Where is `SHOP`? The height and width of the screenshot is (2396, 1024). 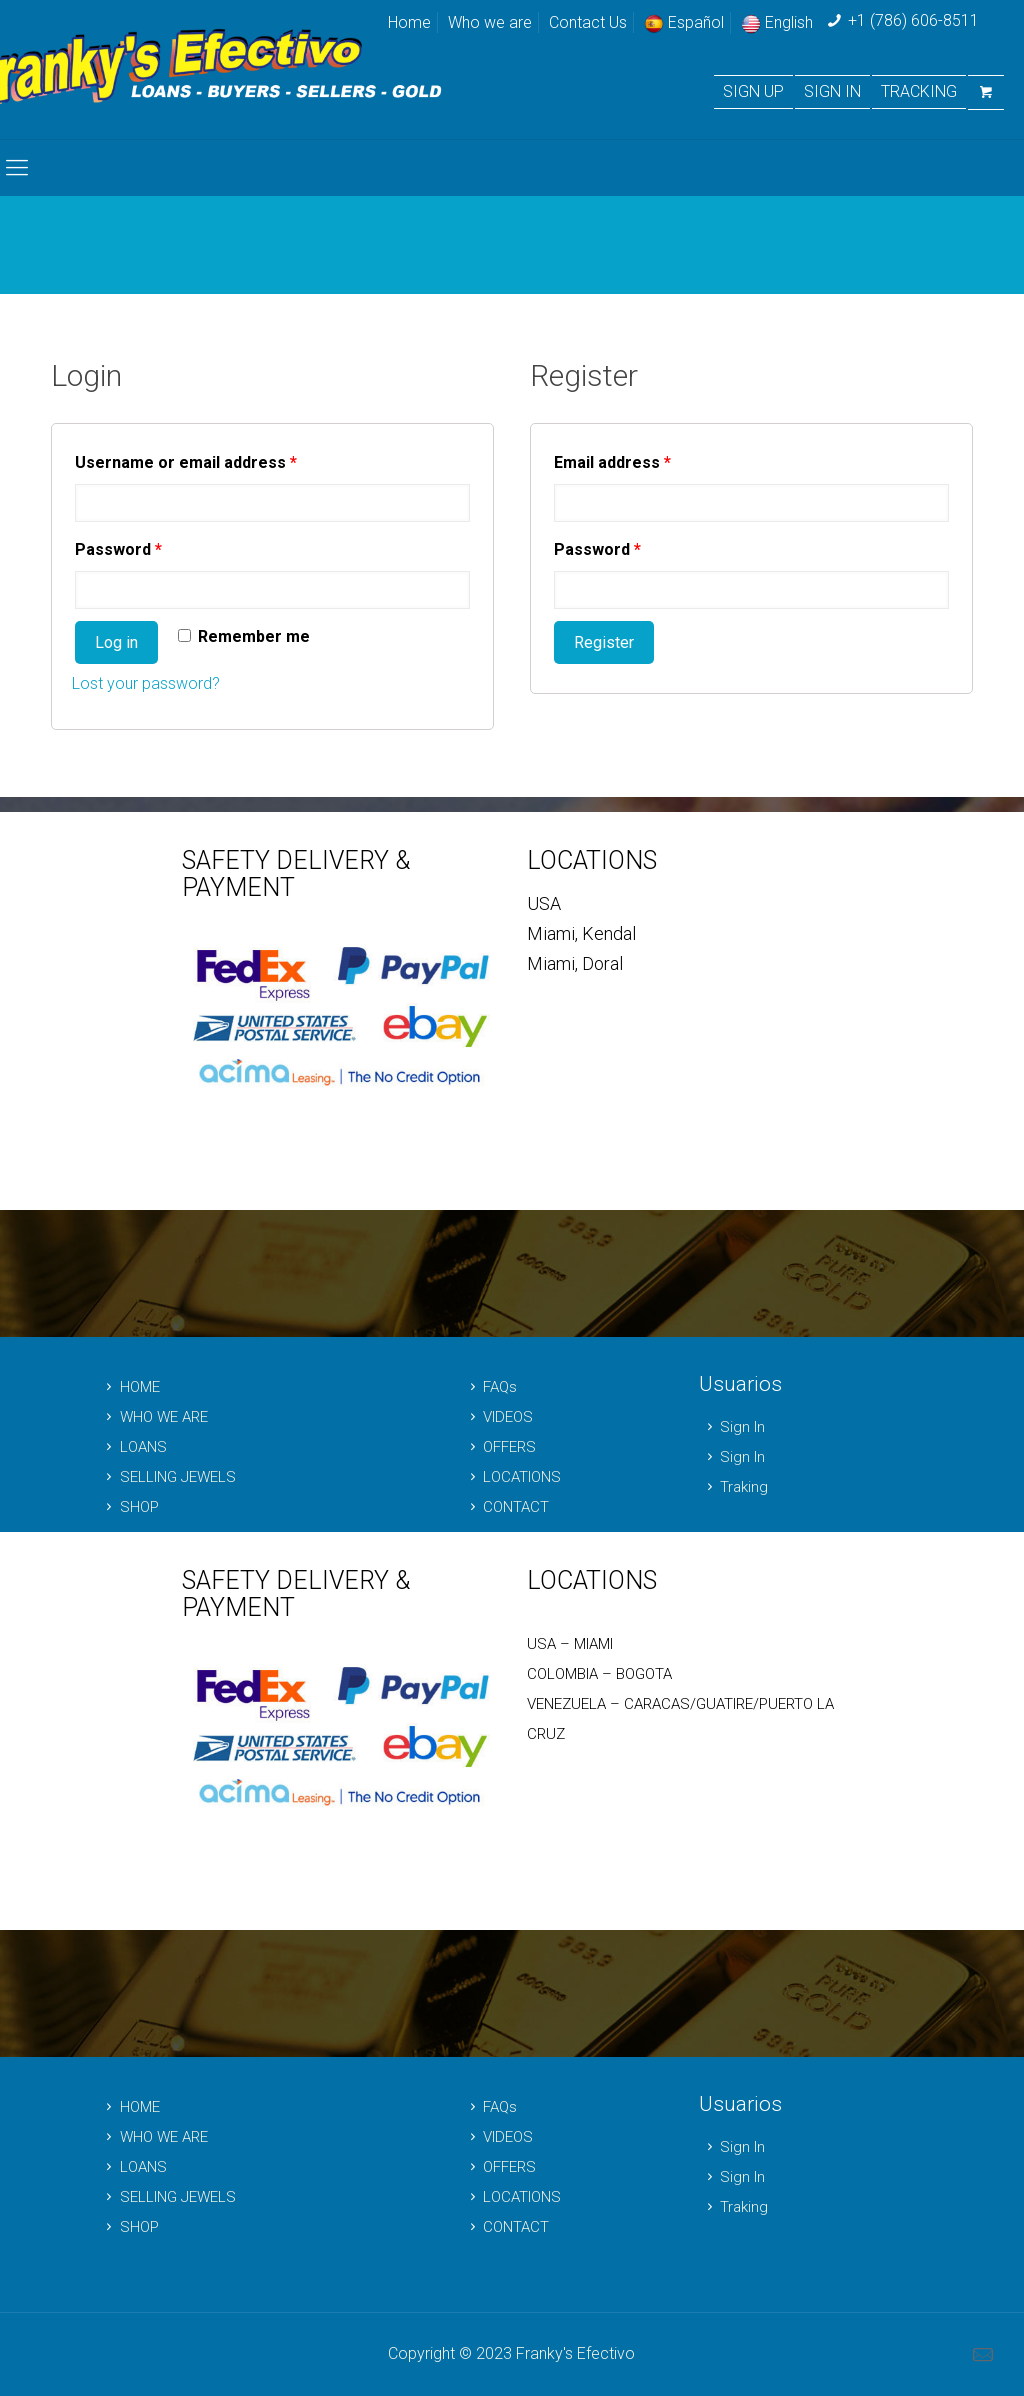
SHOP is located at coordinates (129, 1507).